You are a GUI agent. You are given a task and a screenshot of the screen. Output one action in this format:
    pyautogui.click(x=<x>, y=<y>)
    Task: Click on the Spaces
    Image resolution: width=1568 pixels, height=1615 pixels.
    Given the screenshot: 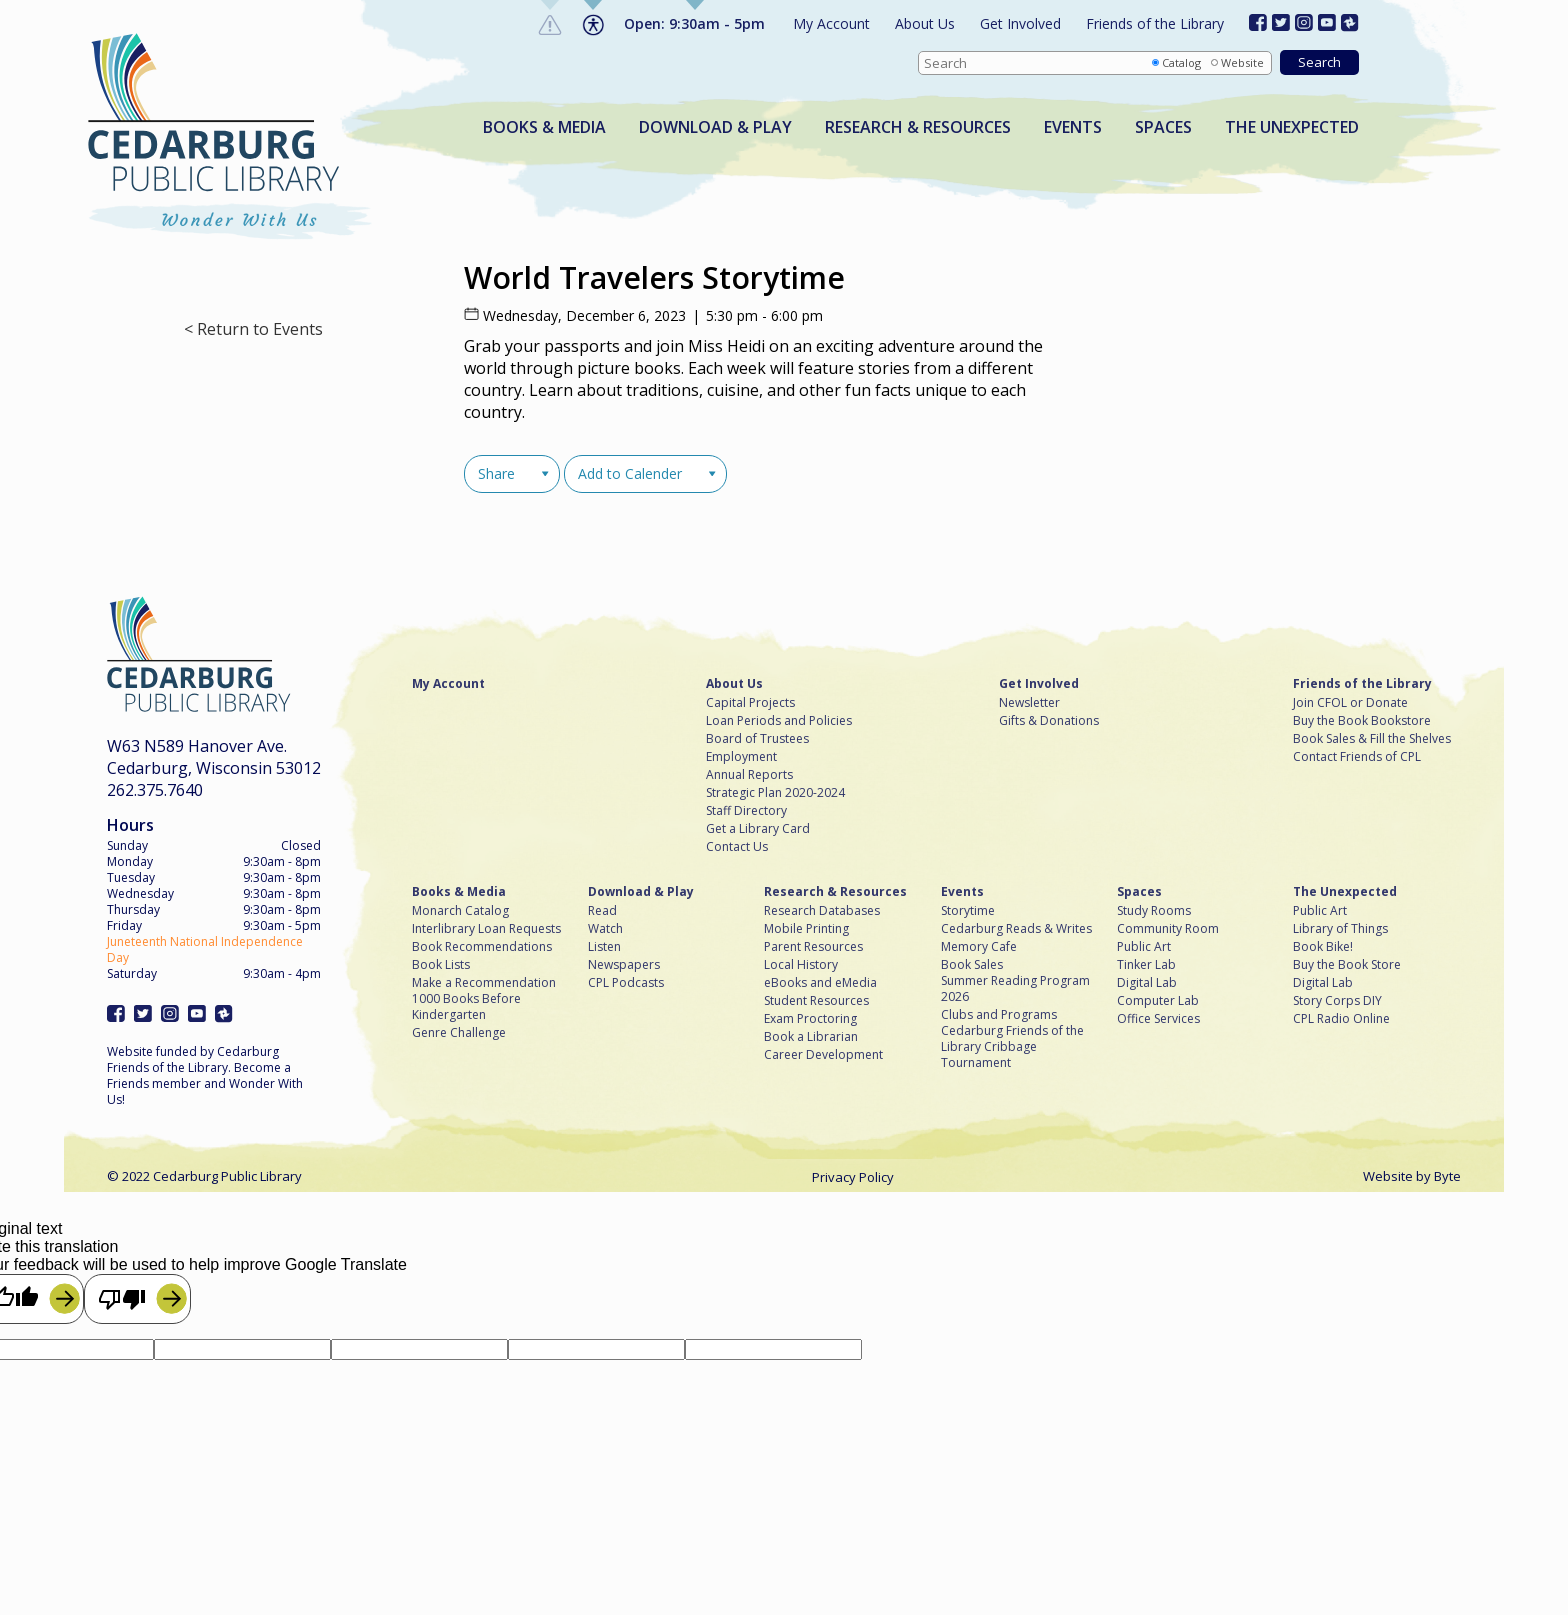 What is the action you would take?
    pyautogui.click(x=1163, y=127)
    